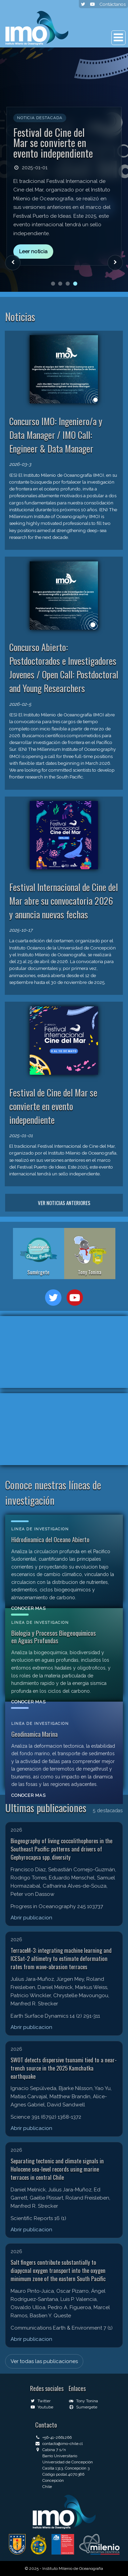 The image size is (128, 2576). Describe the element at coordinates (68, 284) in the screenshot. I see `[Ir a noticia 3]` at that location.